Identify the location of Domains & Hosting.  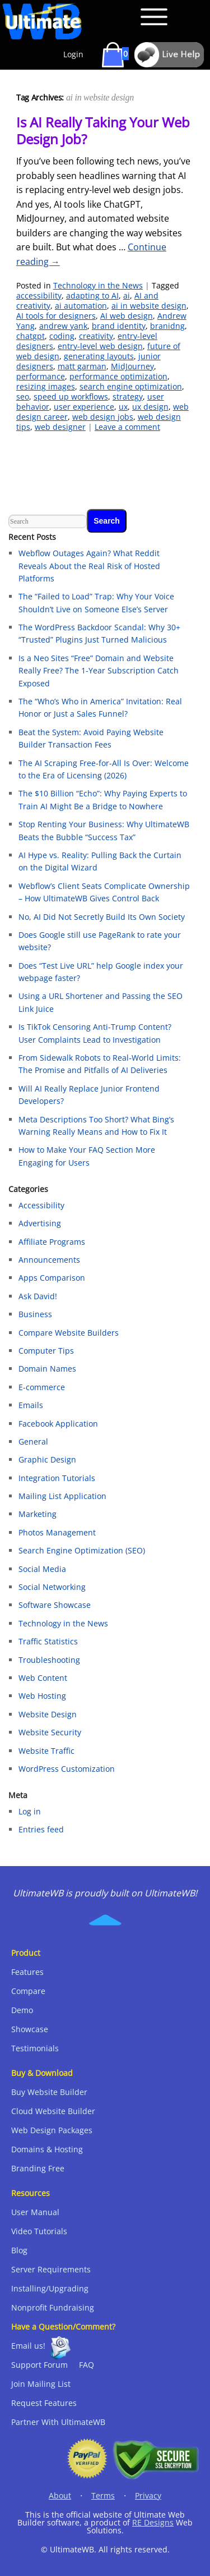
(47, 2149).